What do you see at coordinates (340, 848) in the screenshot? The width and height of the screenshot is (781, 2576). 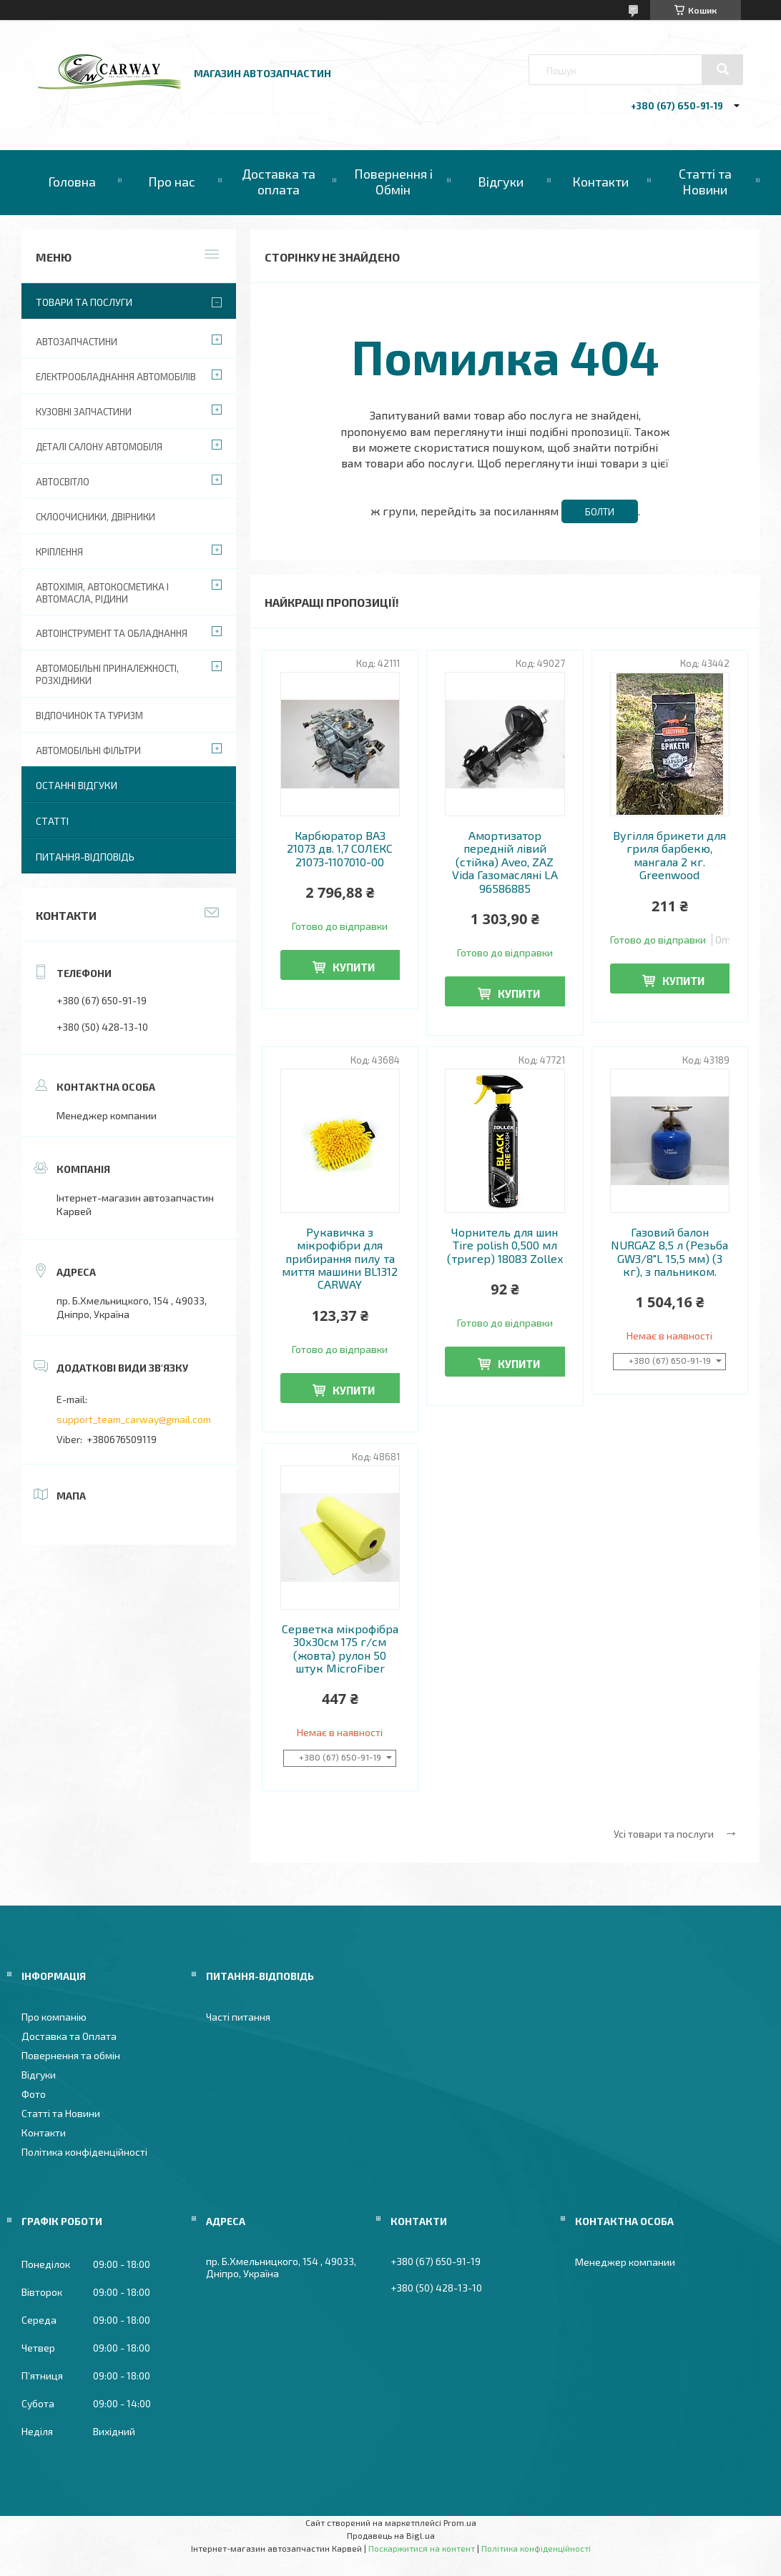 I see `Карбюратор ВАЗ 21073 дв. 1,7 СОЛЕКС 21073-1107010-00` at bounding box center [340, 848].